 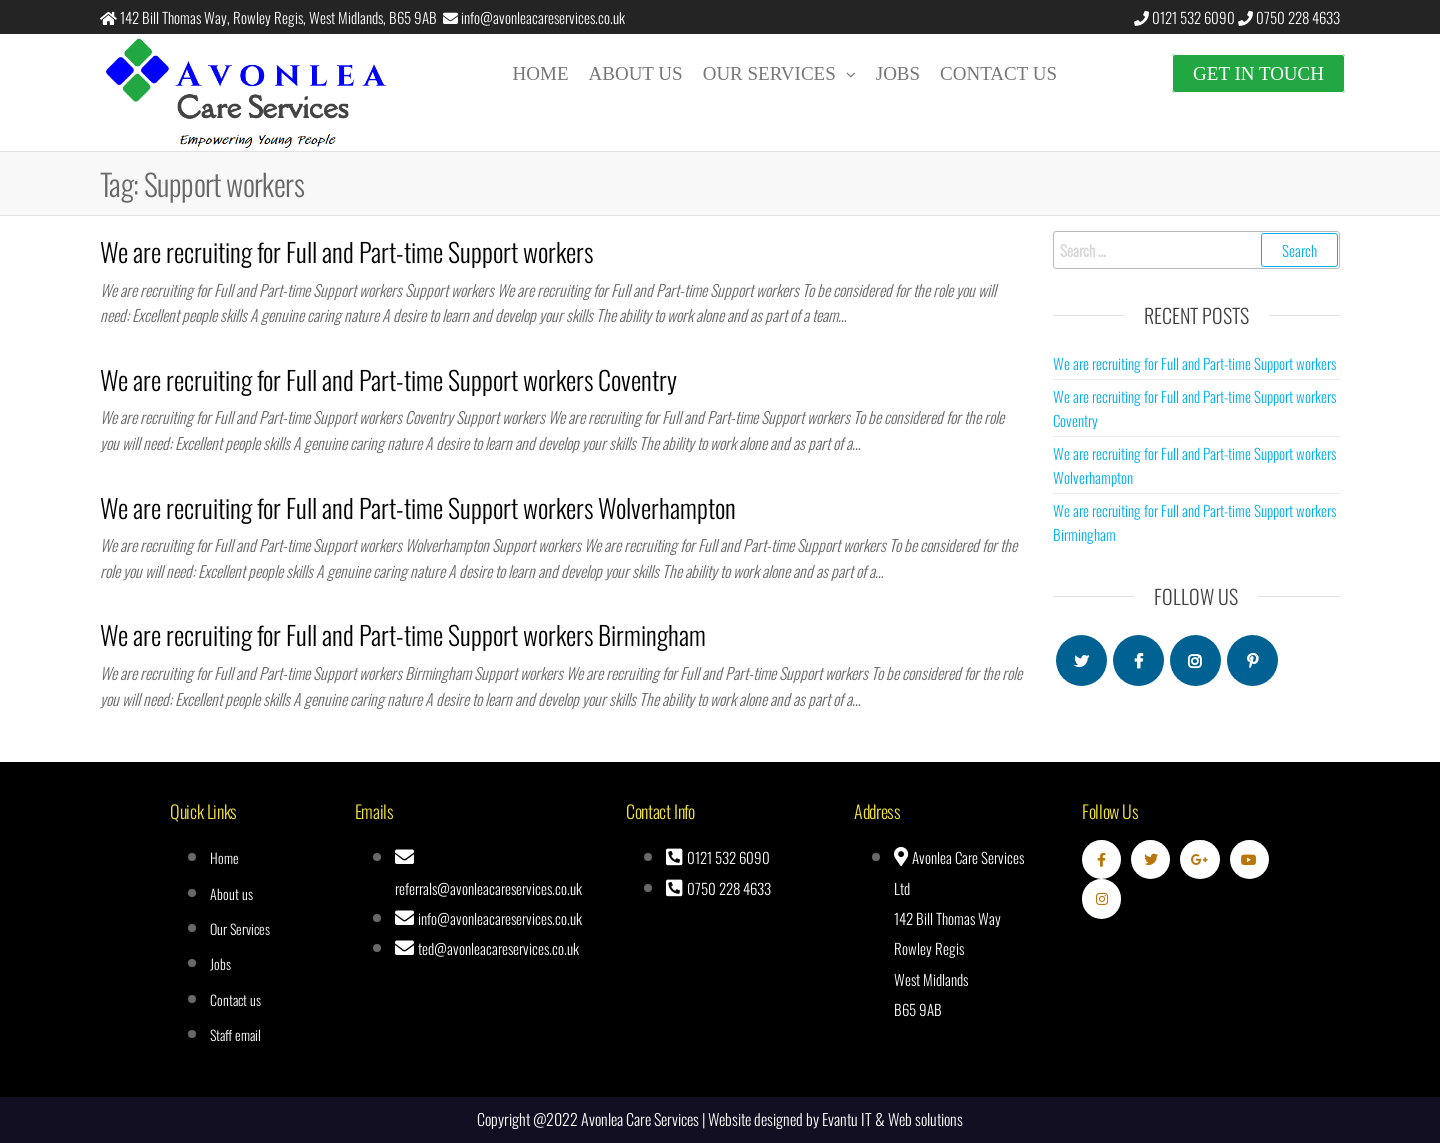 I want to click on We are recruiting for Full and Part-time Support workers Wolverhampton, so click(x=418, y=507).